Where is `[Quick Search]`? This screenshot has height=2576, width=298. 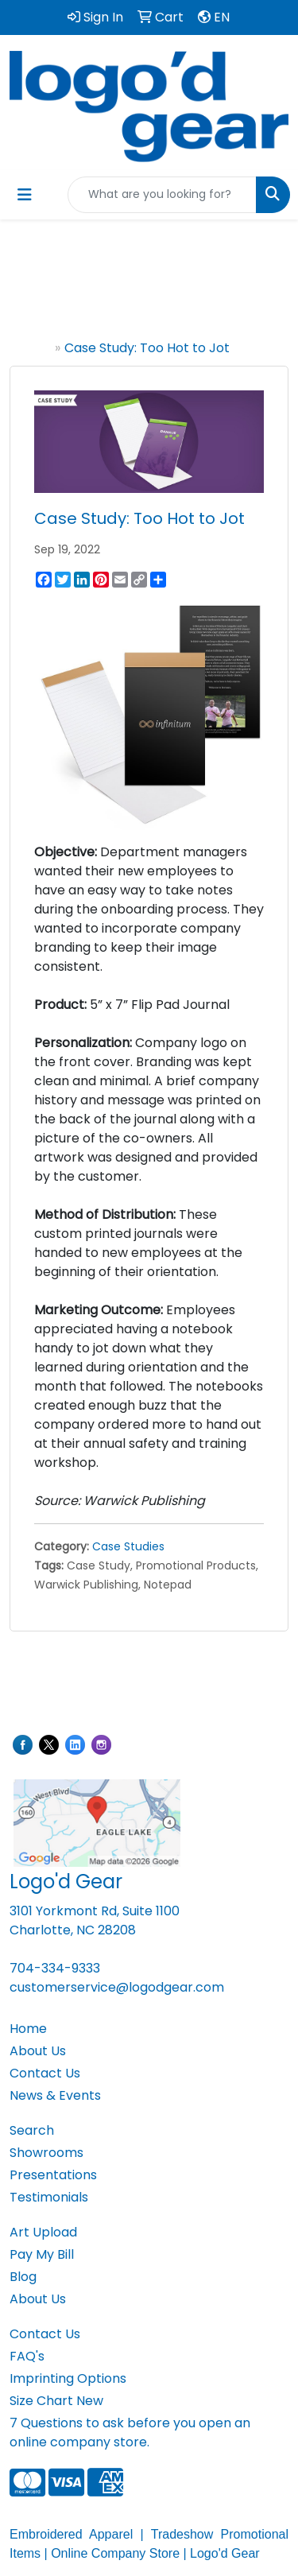 [Quick Search] is located at coordinates (162, 195).